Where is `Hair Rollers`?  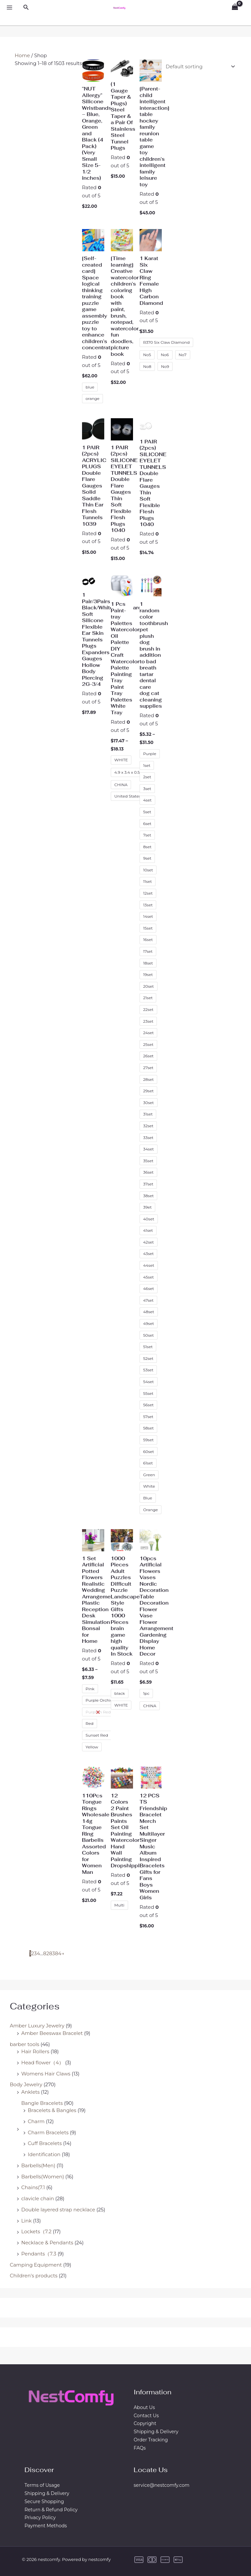 Hair Rollers is located at coordinates (35, 2051).